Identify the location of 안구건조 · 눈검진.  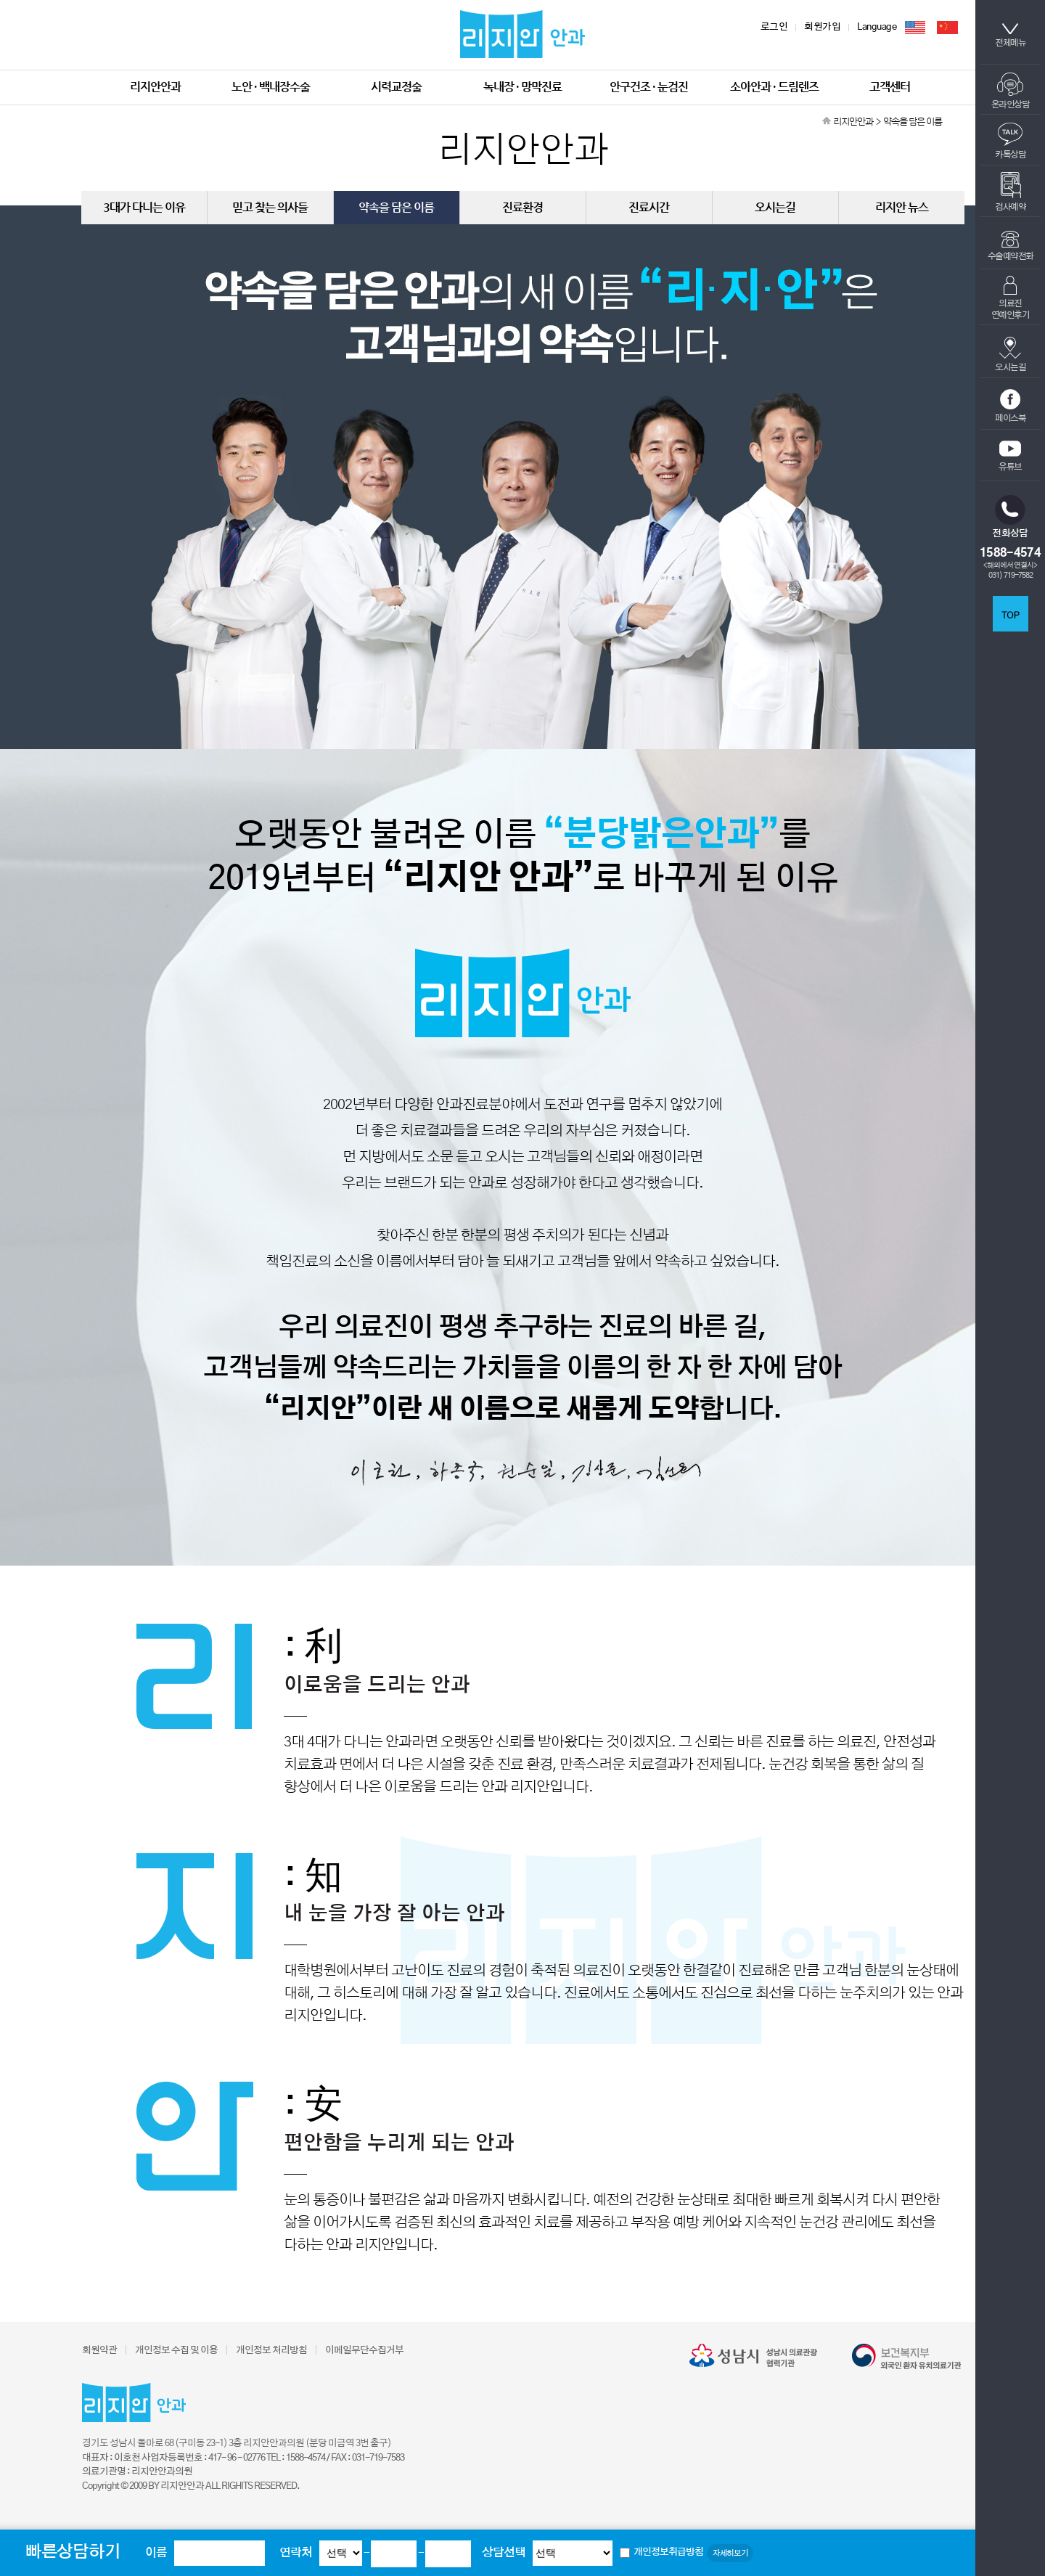
(649, 87).